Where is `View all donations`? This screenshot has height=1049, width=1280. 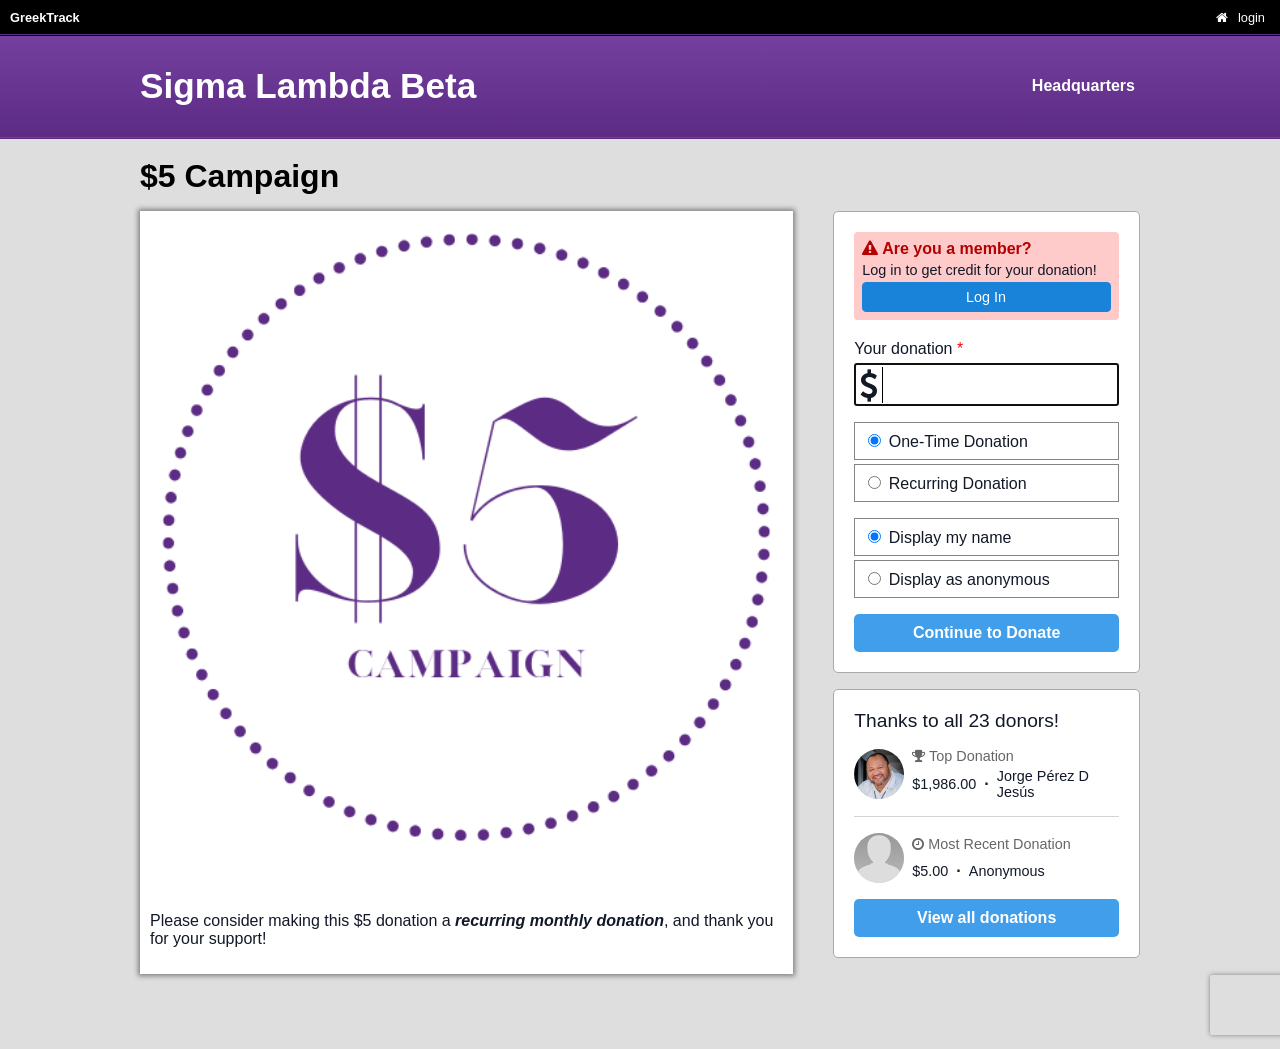 View all donations is located at coordinates (986, 917).